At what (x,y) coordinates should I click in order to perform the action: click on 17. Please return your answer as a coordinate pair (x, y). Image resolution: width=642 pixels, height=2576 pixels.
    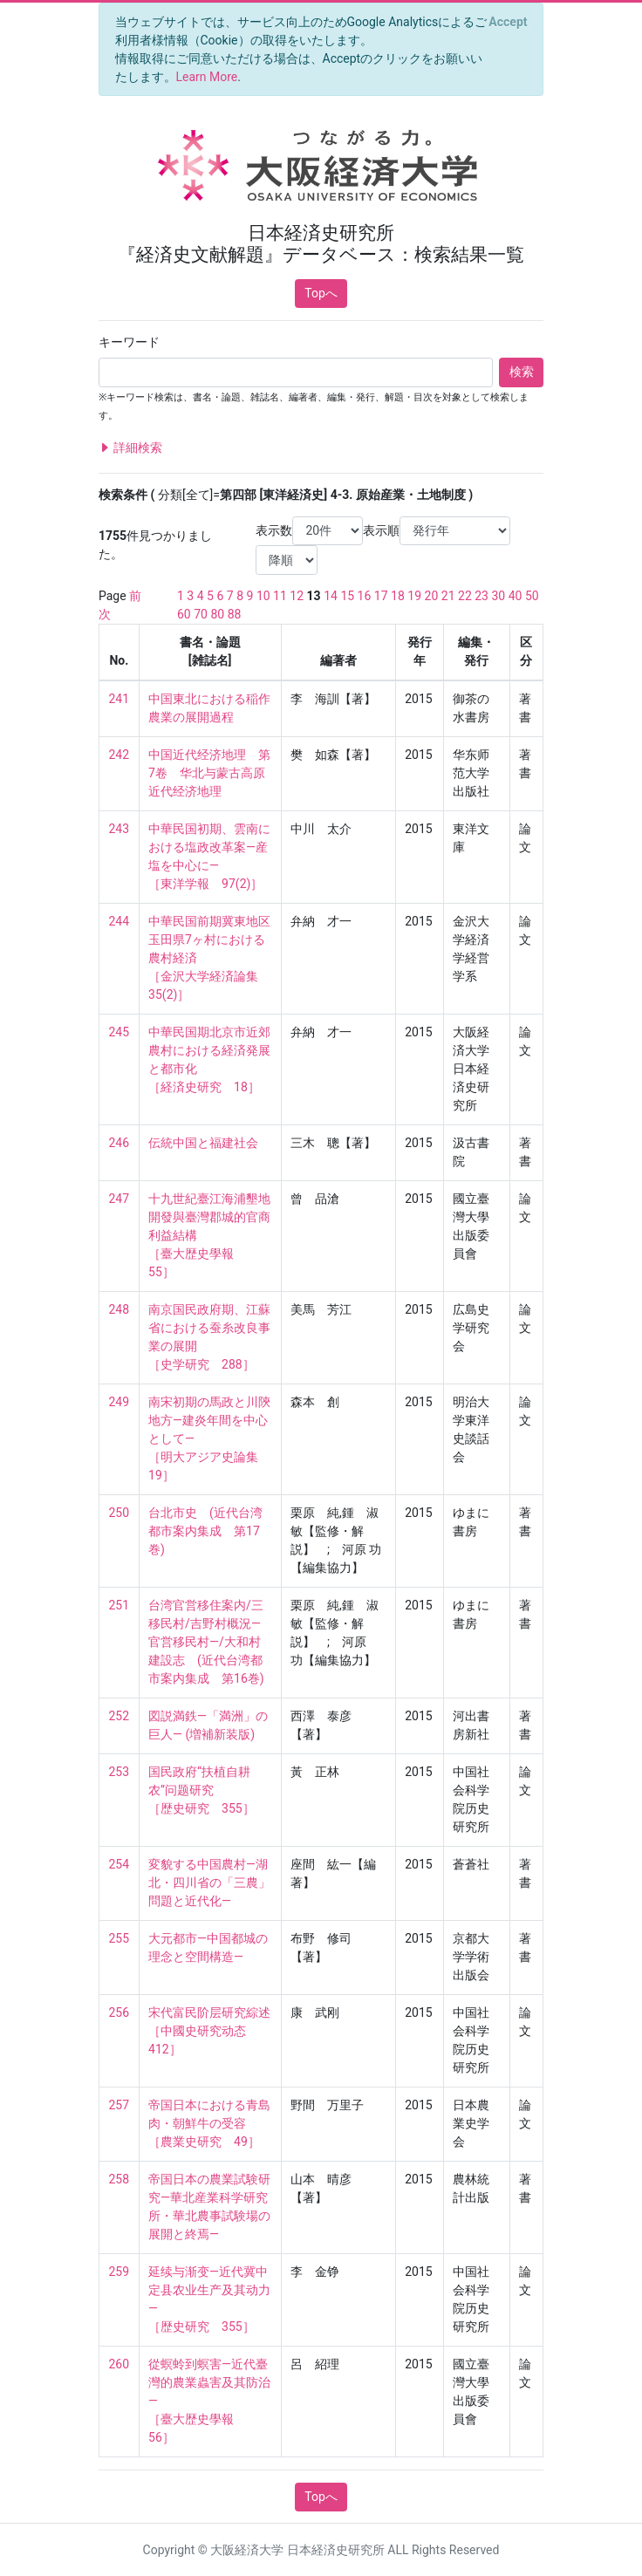
    Looking at the image, I should click on (381, 596).